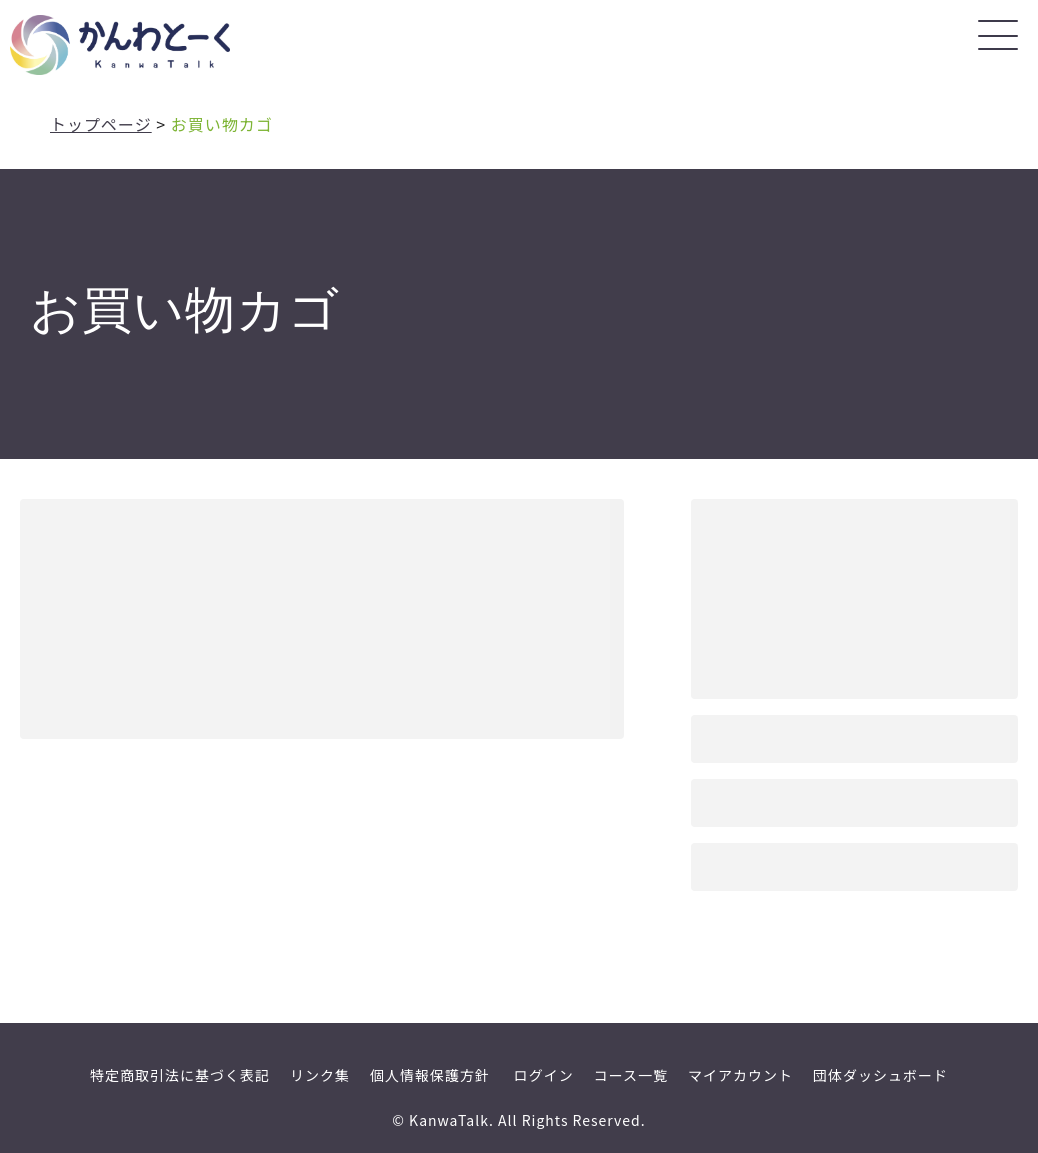 Image resolution: width=1038 pixels, height=1153 pixels. What do you see at coordinates (740, 1075) in the screenshot?
I see `マイアカウント` at bounding box center [740, 1075].